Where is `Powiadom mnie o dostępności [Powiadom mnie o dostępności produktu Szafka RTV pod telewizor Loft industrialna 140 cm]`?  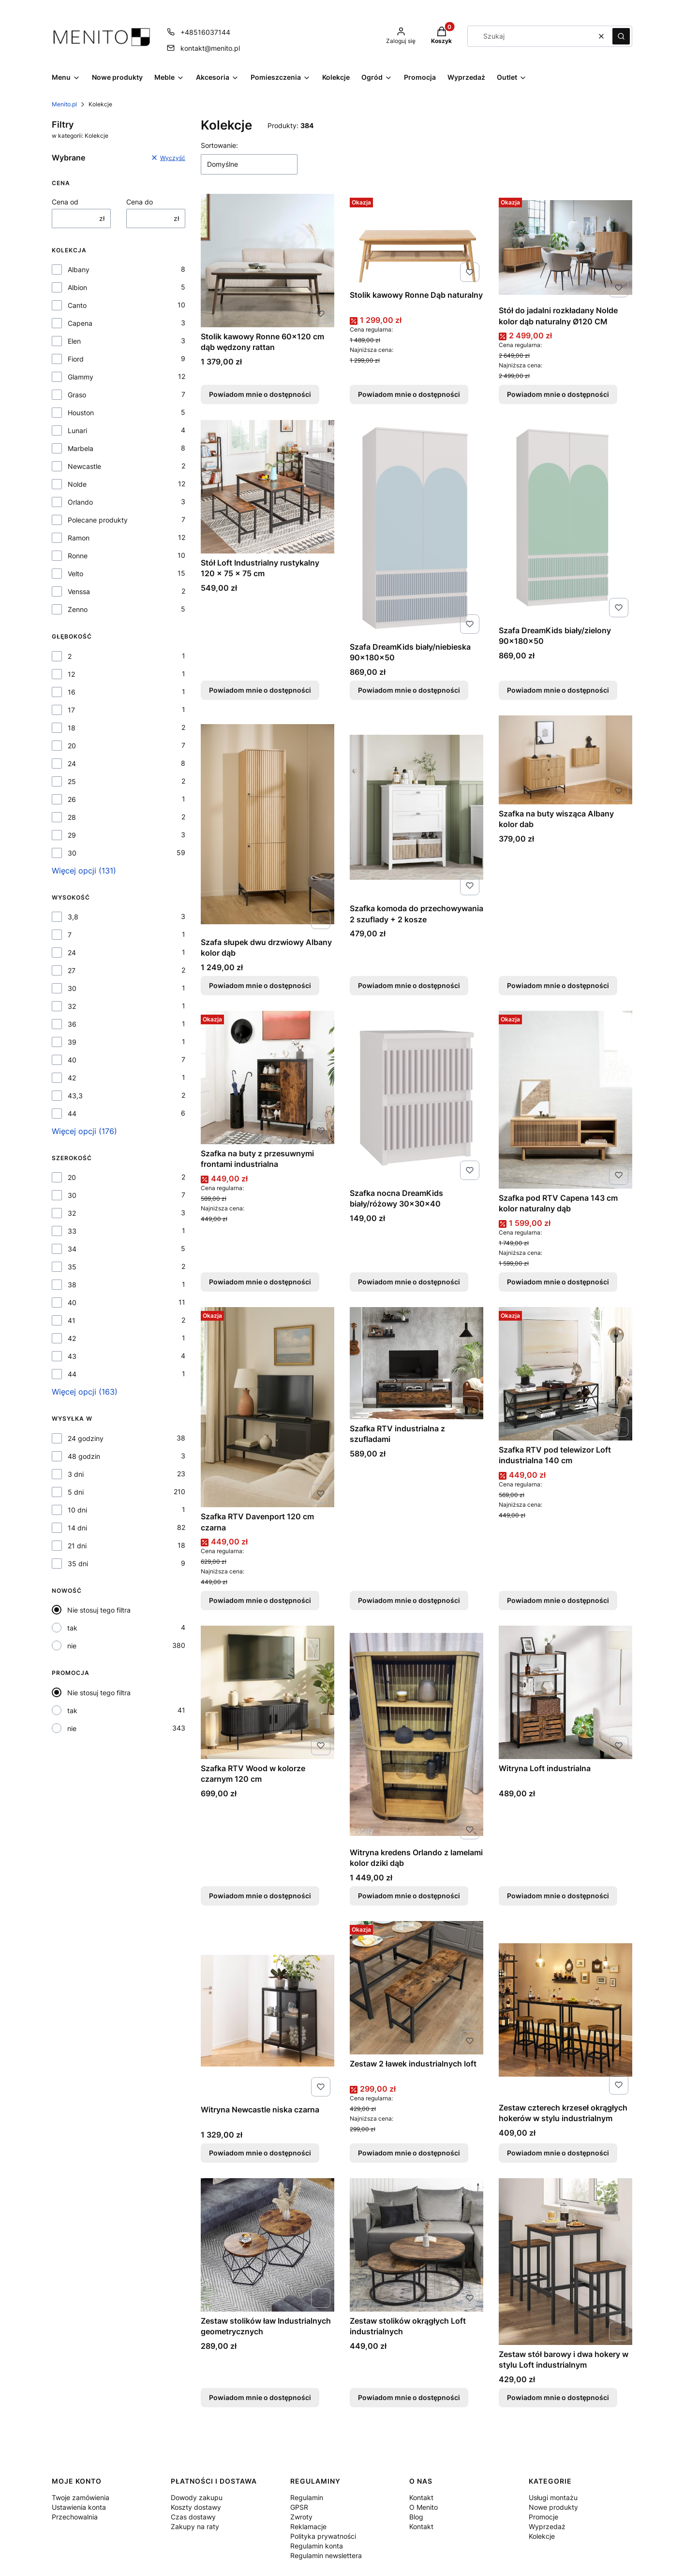 Powiadom mnie o dostępności [Powiadom mnie o dostępności produktu Szafka RTV pod telewizor Loft industrialna 140 cm] is located at coordinates (558, 1600).